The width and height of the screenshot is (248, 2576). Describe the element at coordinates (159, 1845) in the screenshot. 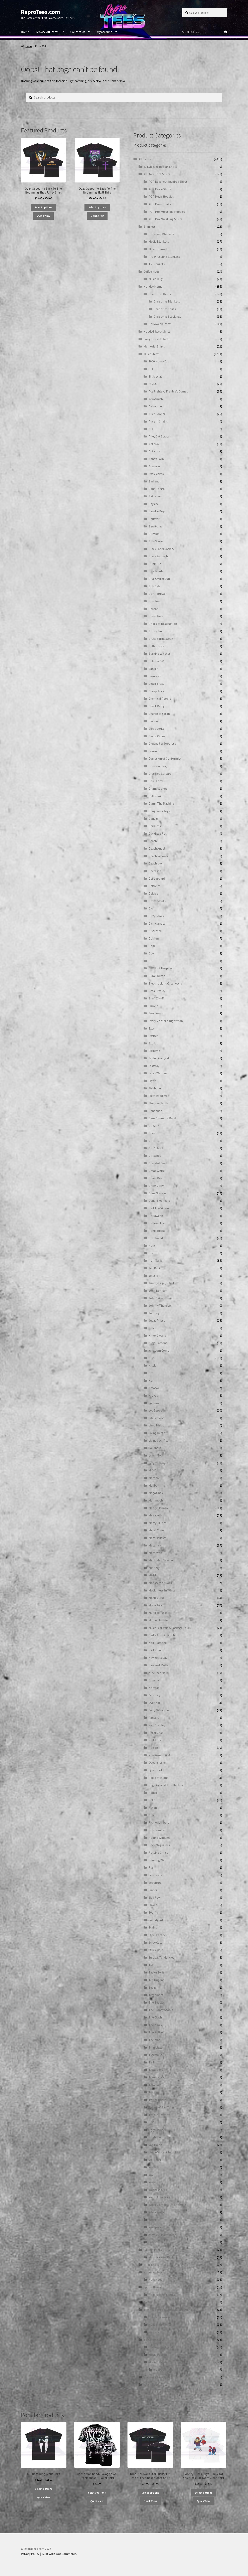

I see `Rock Magazines` at that location.